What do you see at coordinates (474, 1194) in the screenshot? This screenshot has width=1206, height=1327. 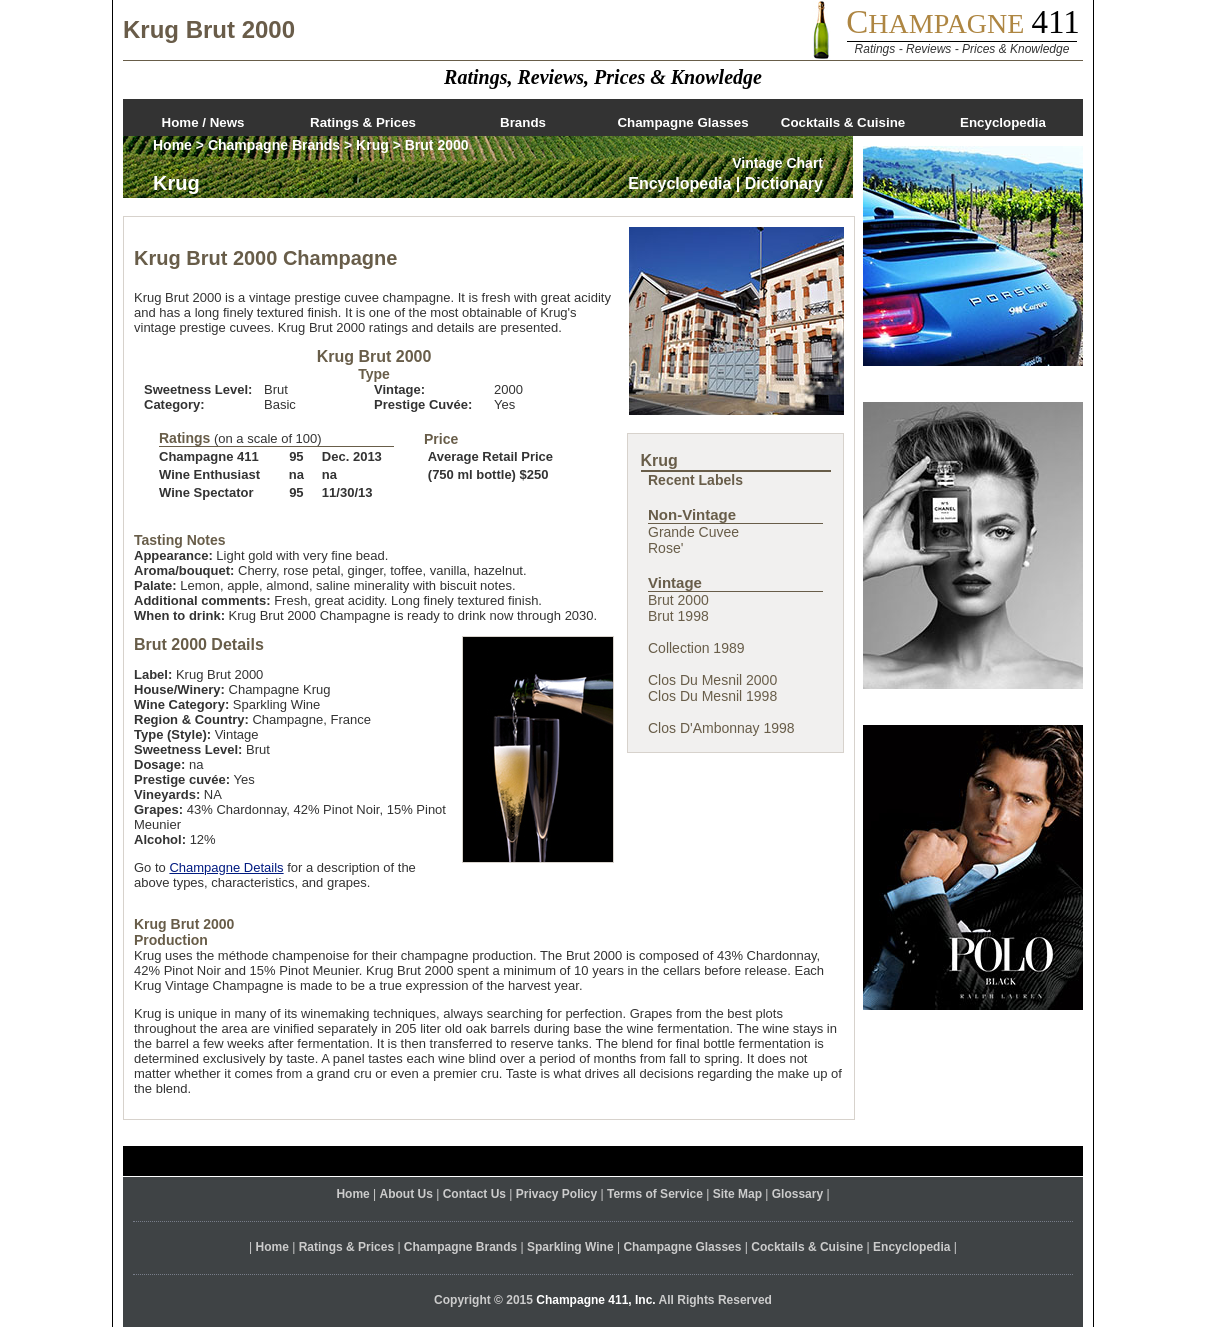 I see `Contact Us` at bounding box center [474, 1194].